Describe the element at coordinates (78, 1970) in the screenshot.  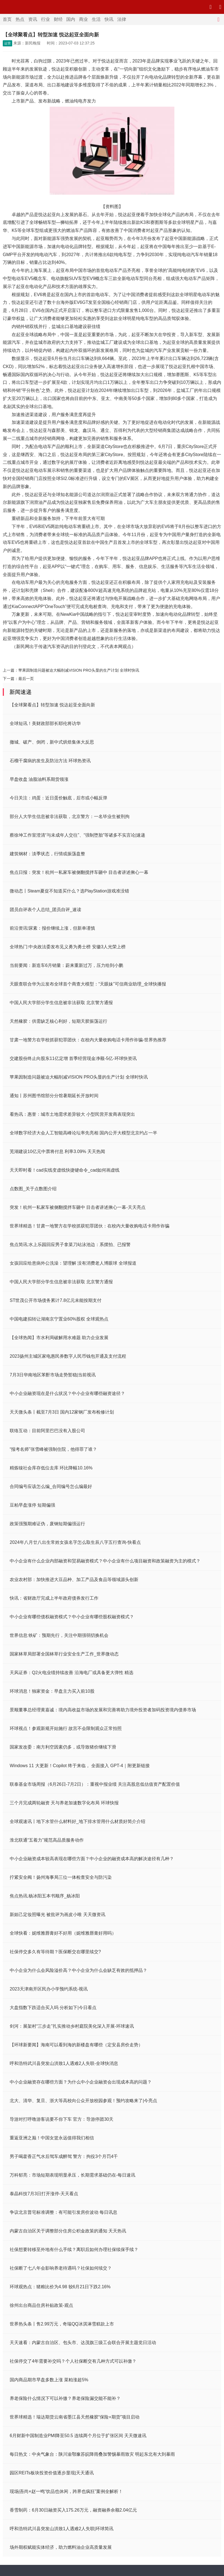
I see `中小企业为什么会风险溢价高？中小企业为什么会缺乏有效的抵押品？` at that location.